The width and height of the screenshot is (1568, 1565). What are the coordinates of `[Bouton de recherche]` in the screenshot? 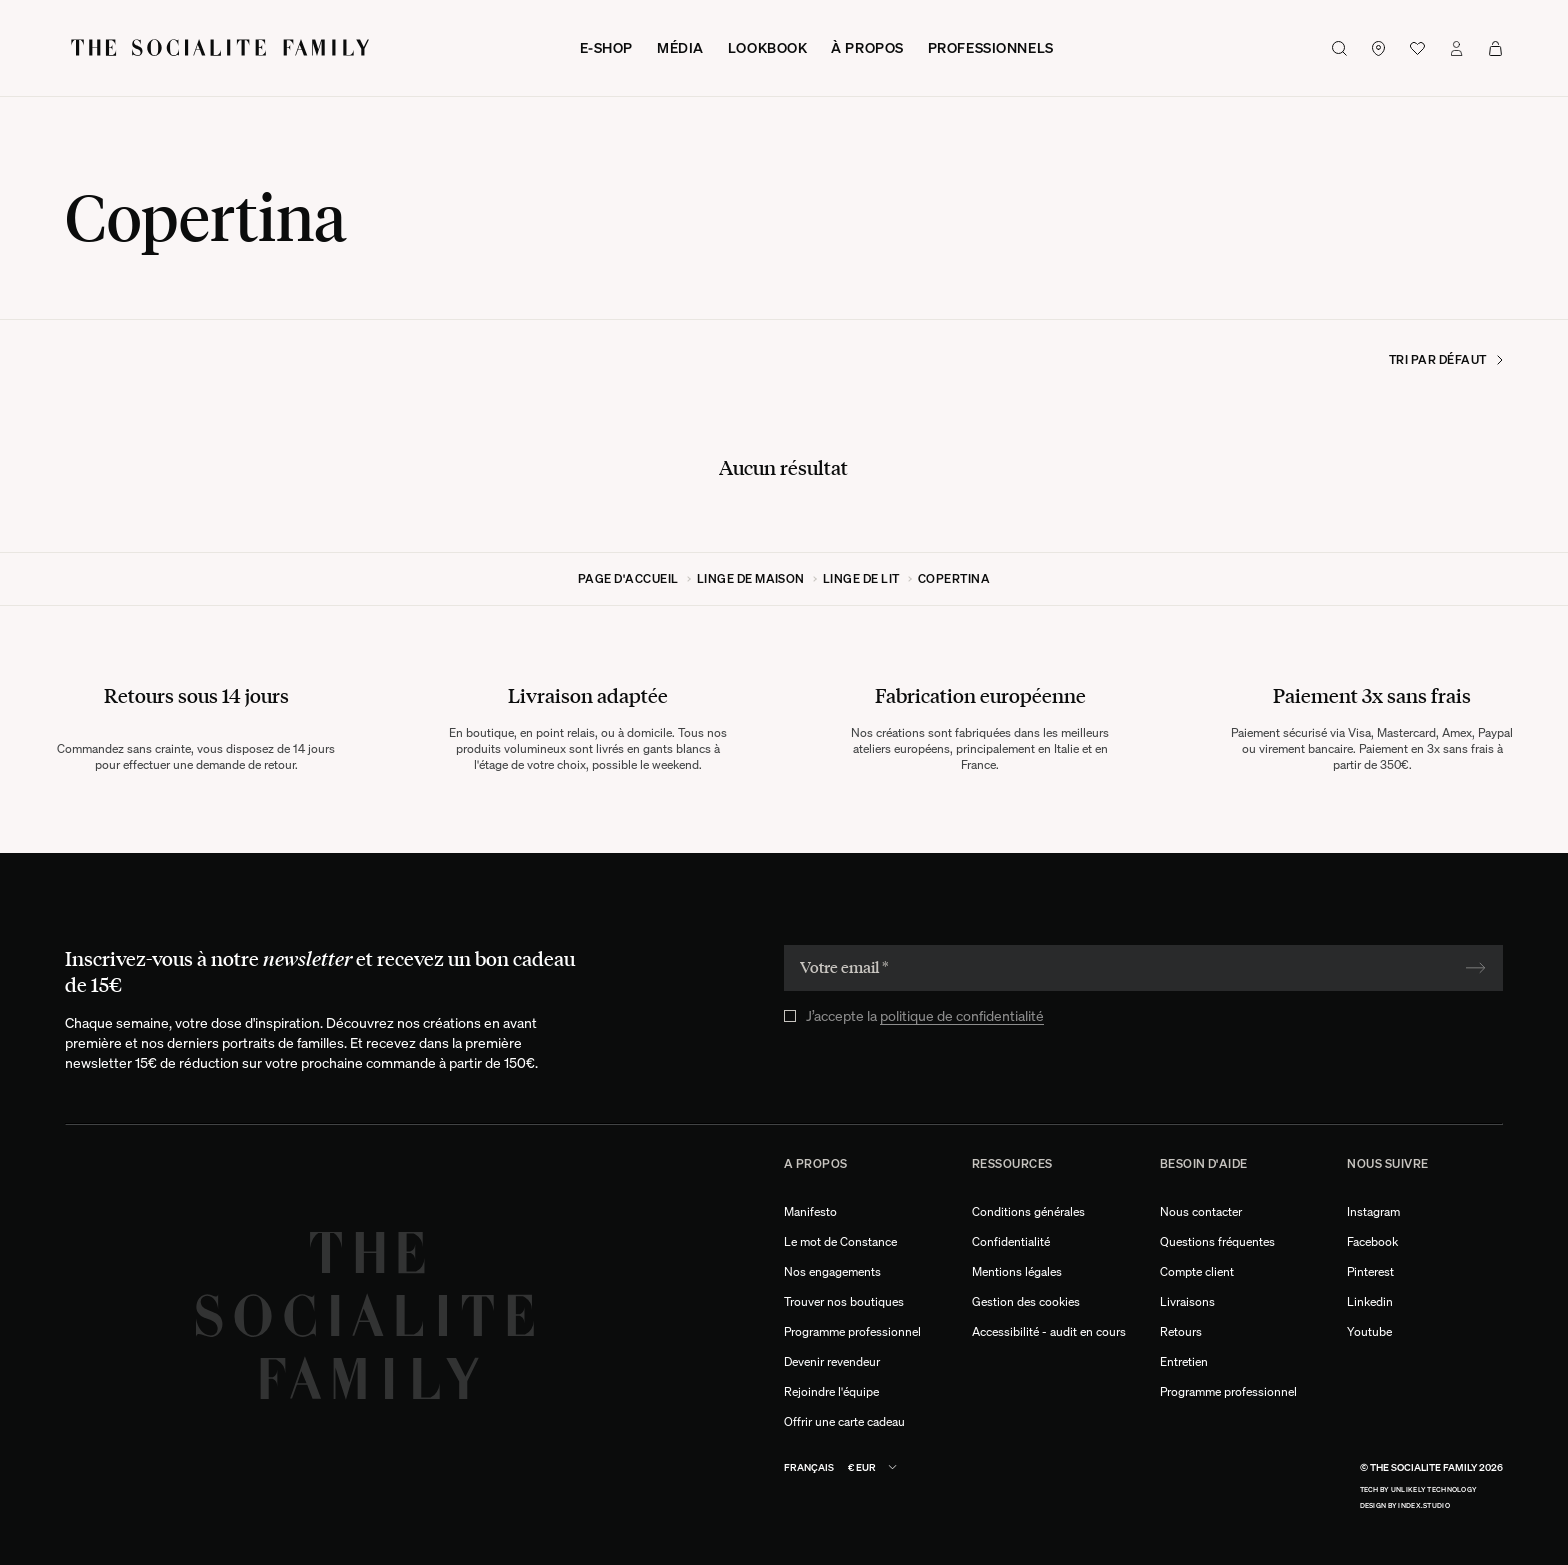 It's located at (1339, 48).